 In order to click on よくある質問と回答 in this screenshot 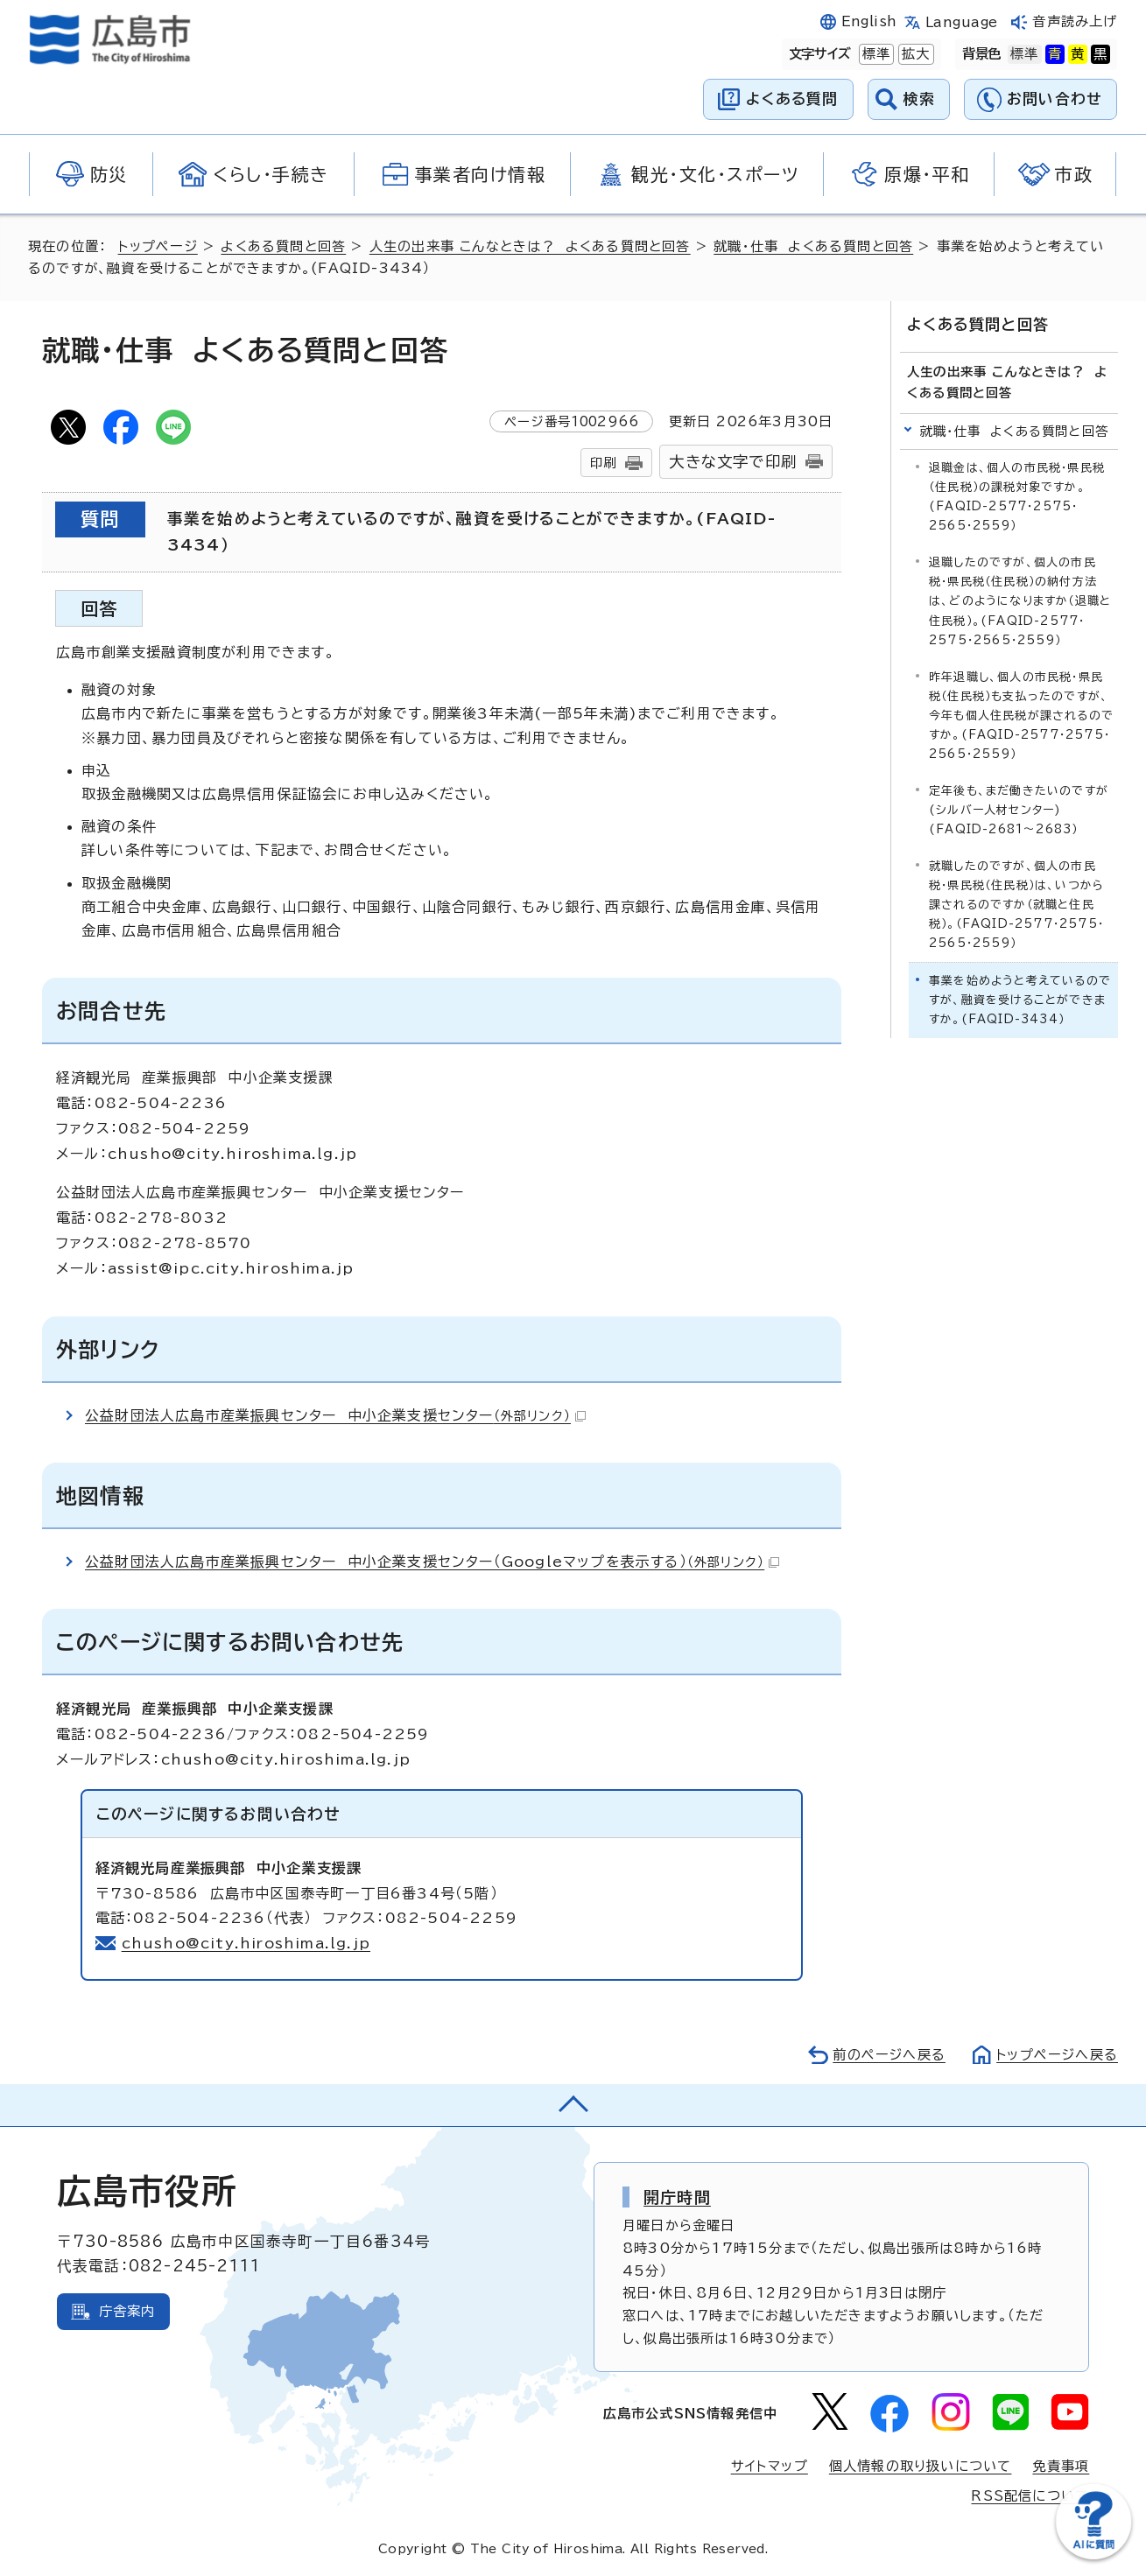, I will do `click(283, 246)`.